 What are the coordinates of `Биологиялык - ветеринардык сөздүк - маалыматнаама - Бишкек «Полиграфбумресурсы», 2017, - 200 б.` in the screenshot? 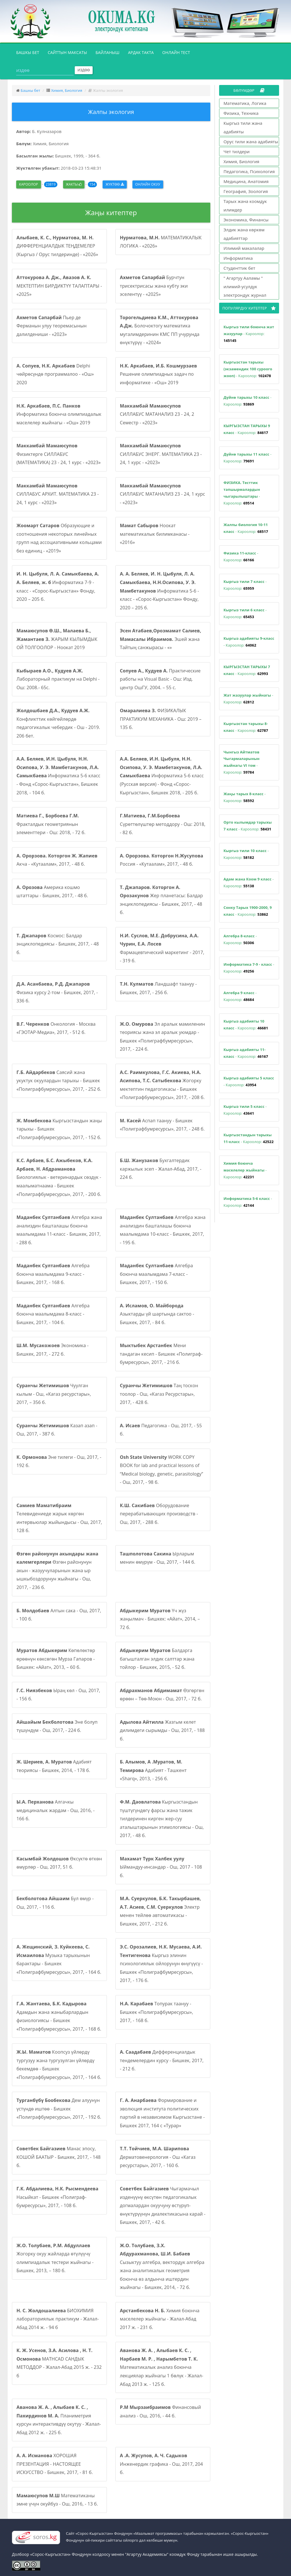 It's located at (58, 1177).